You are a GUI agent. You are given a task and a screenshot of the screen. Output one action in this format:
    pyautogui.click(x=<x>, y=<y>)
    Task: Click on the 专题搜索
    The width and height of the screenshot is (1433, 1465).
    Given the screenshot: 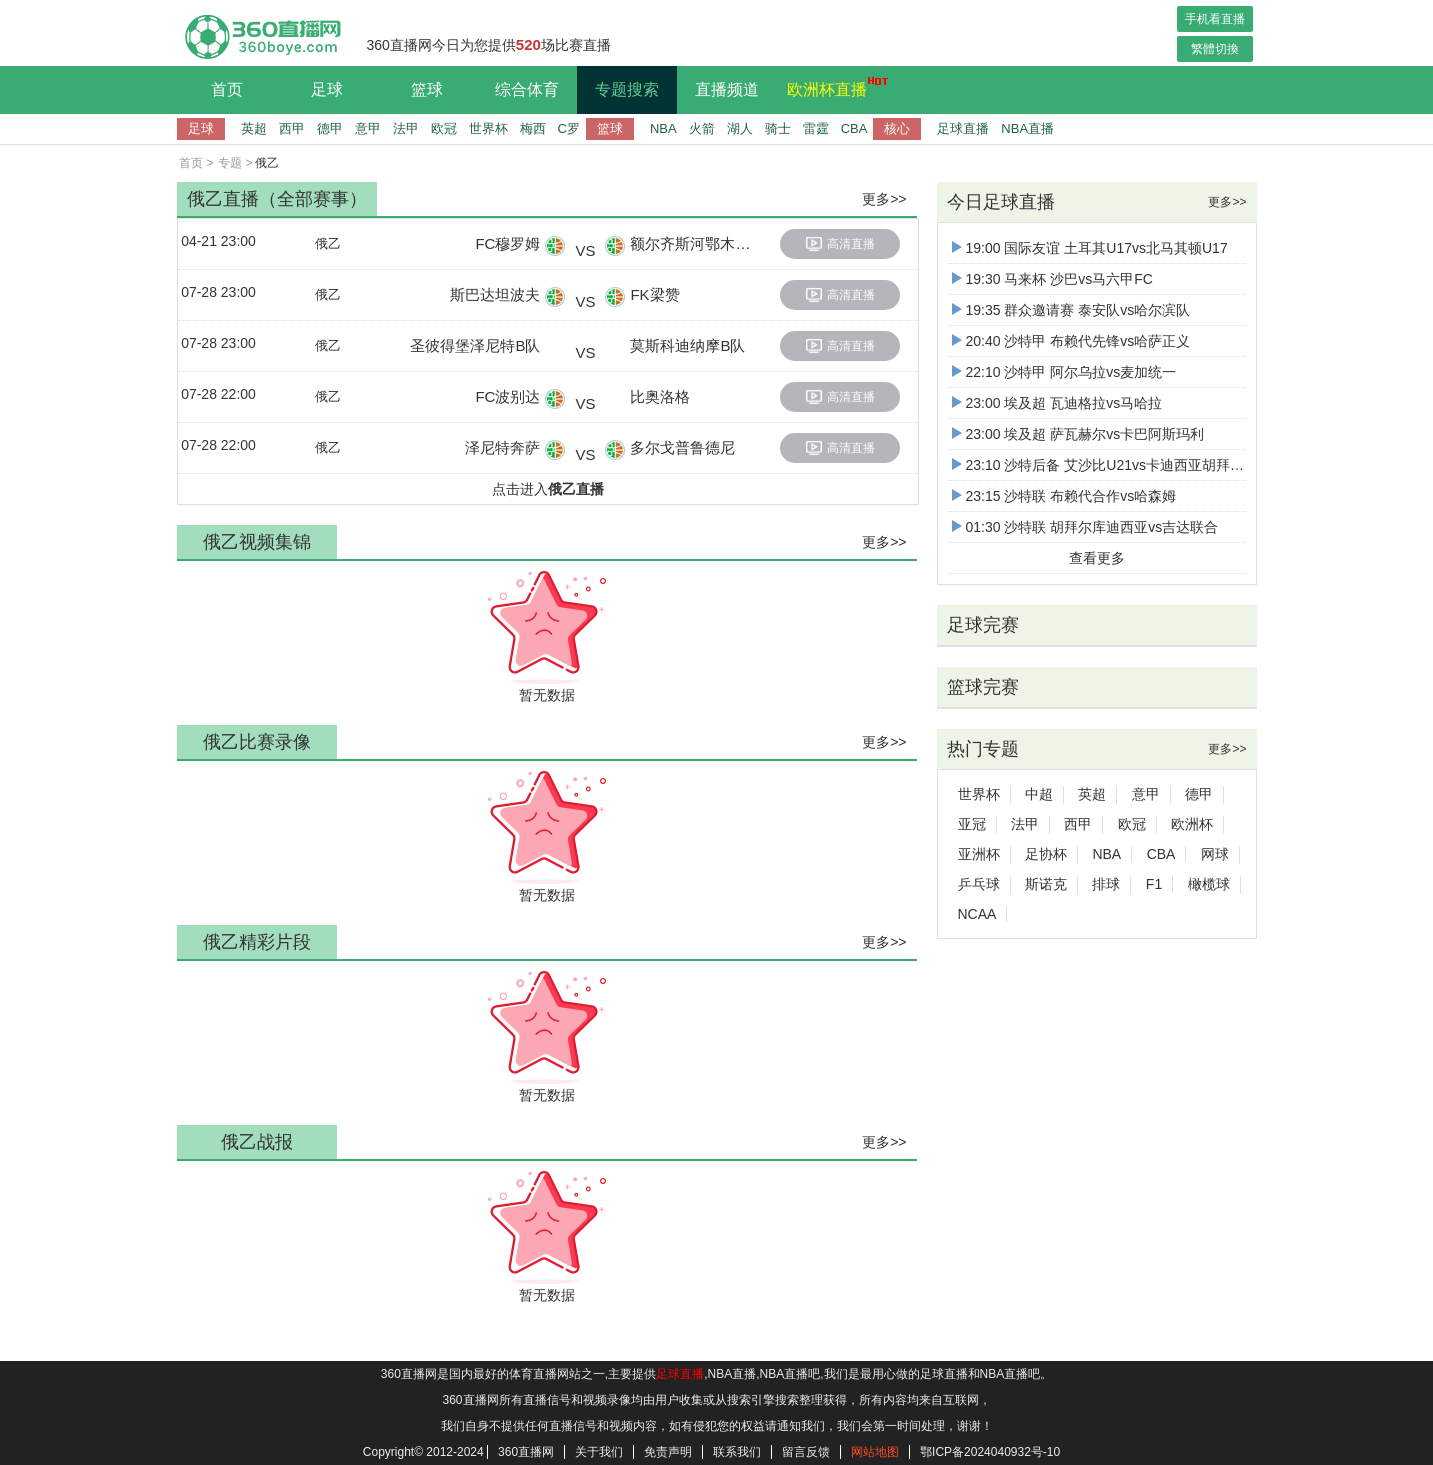 What is the action you would take?
    pyautogui.click(x=627, y=89)
    